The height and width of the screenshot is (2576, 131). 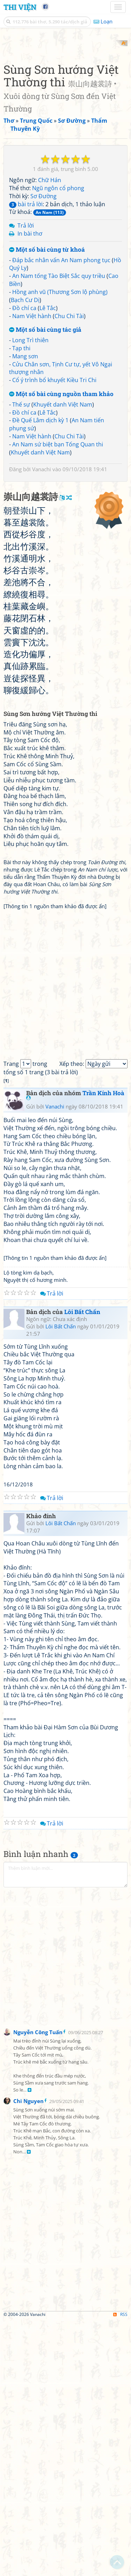 I want to click on Chi Nguyen, so click(x=28, y=2356).